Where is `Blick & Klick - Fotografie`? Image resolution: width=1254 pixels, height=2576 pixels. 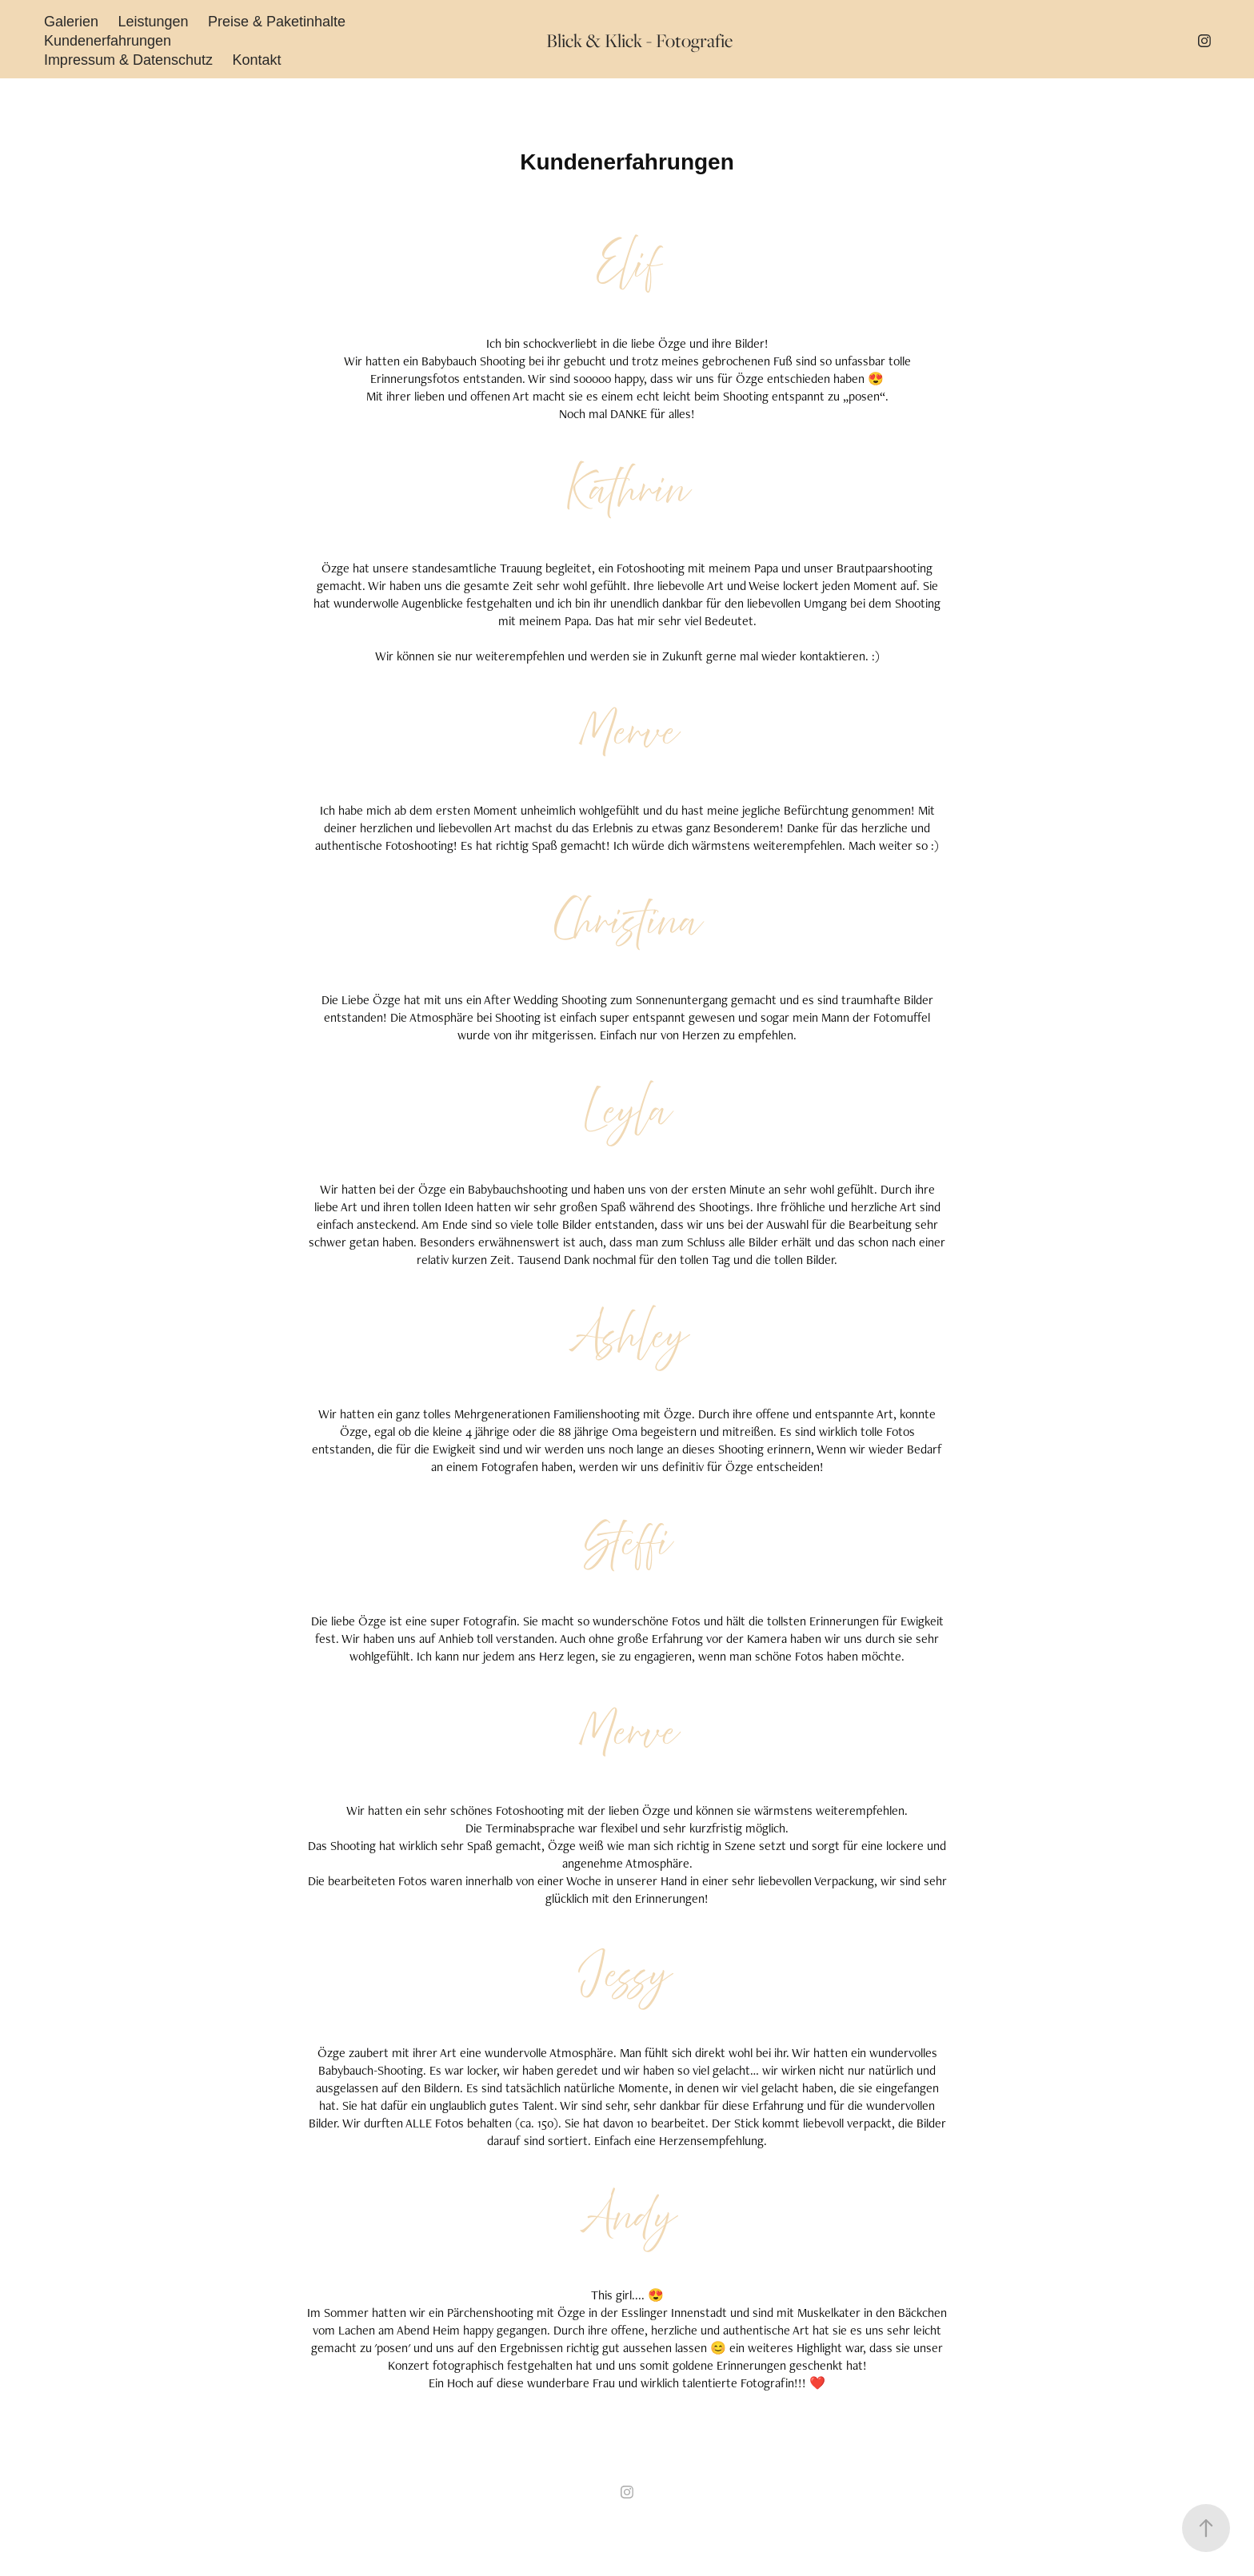
Blick & Klick - Fotografie is located at coordinates (639, 40).